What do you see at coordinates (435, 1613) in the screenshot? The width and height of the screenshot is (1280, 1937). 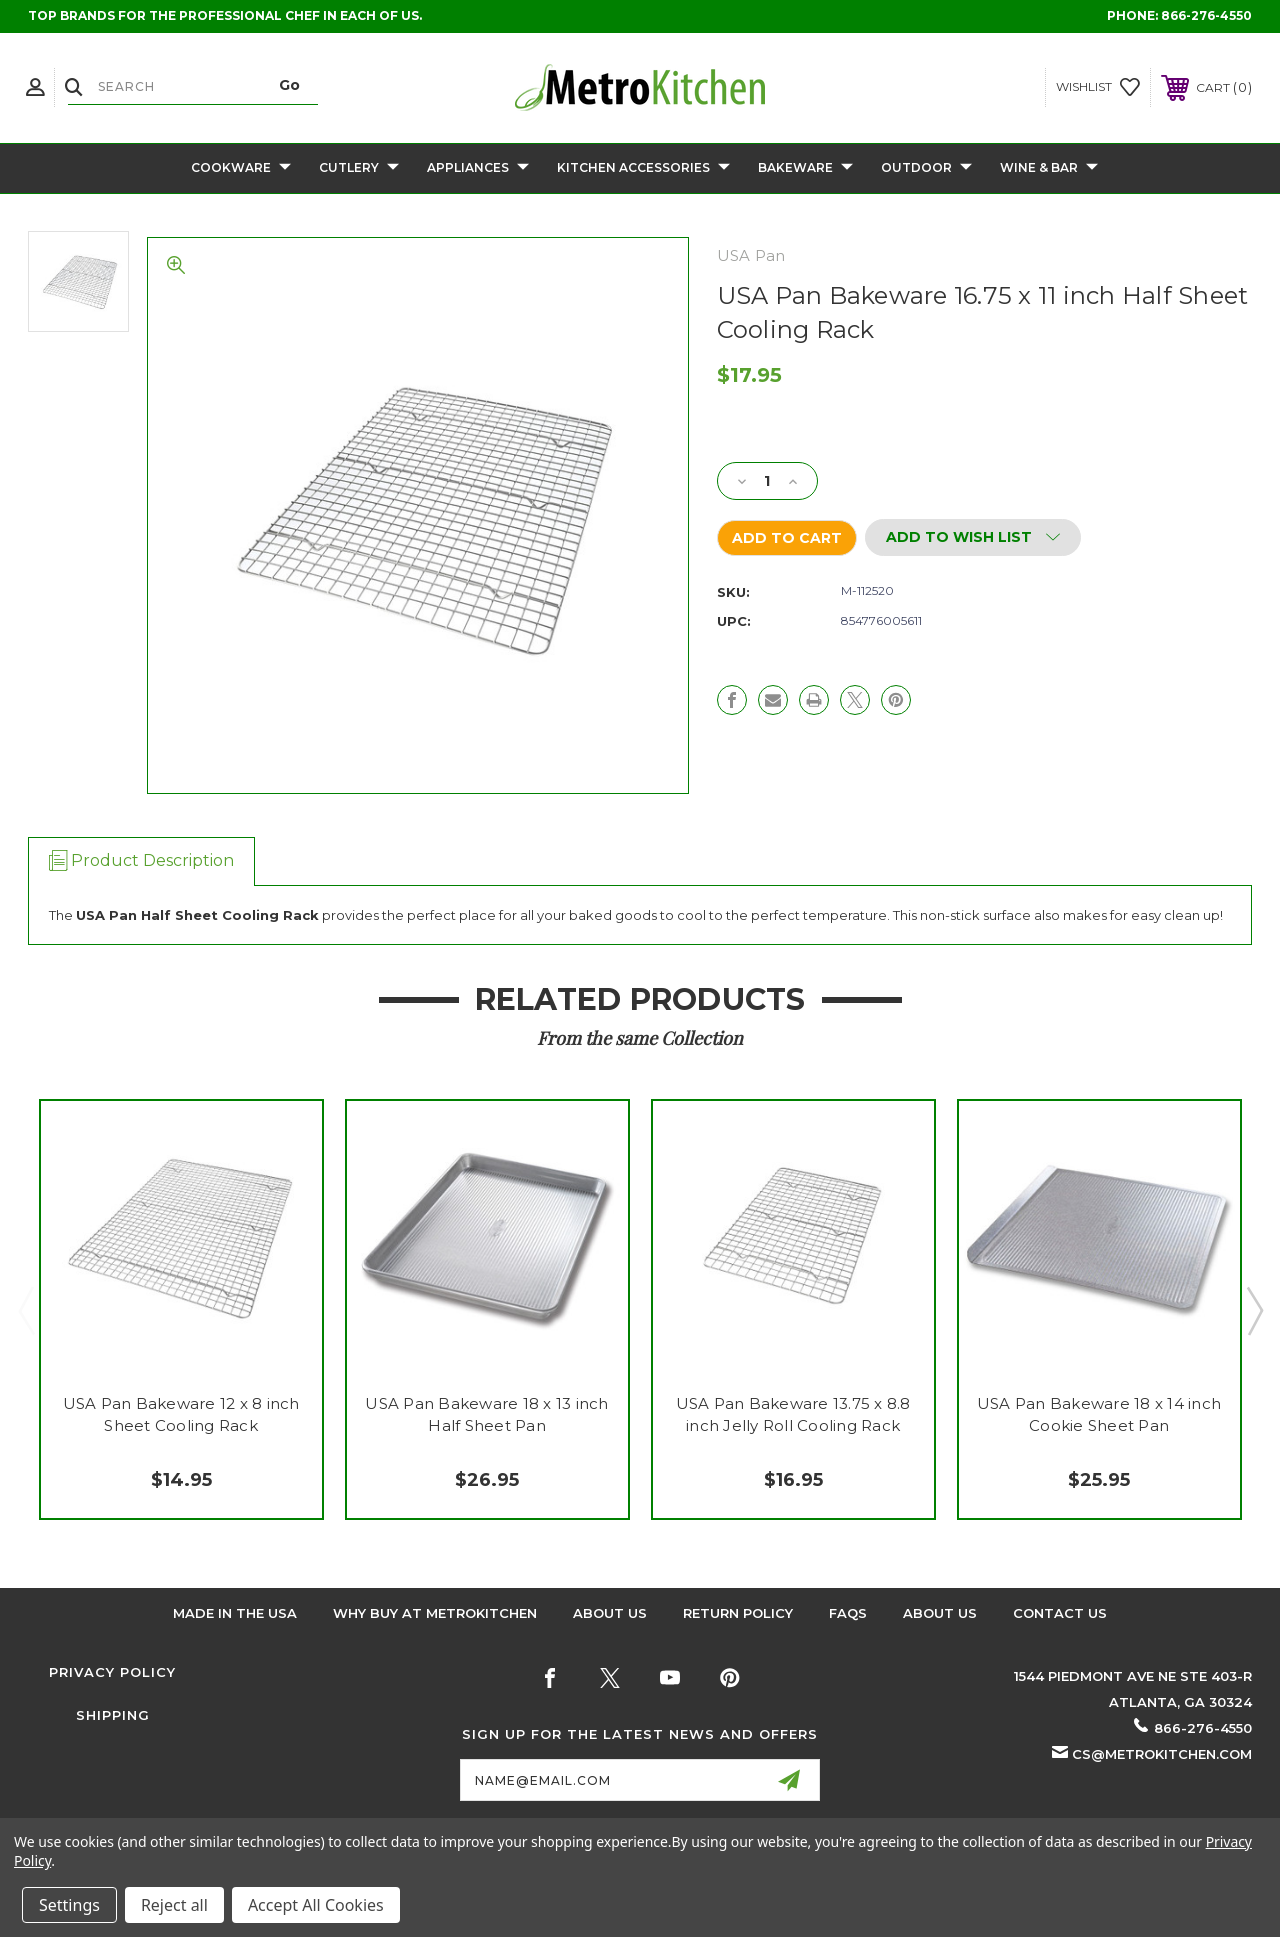 I see `Why buy at Metrokitchen` at bounding box center [435, 1613].